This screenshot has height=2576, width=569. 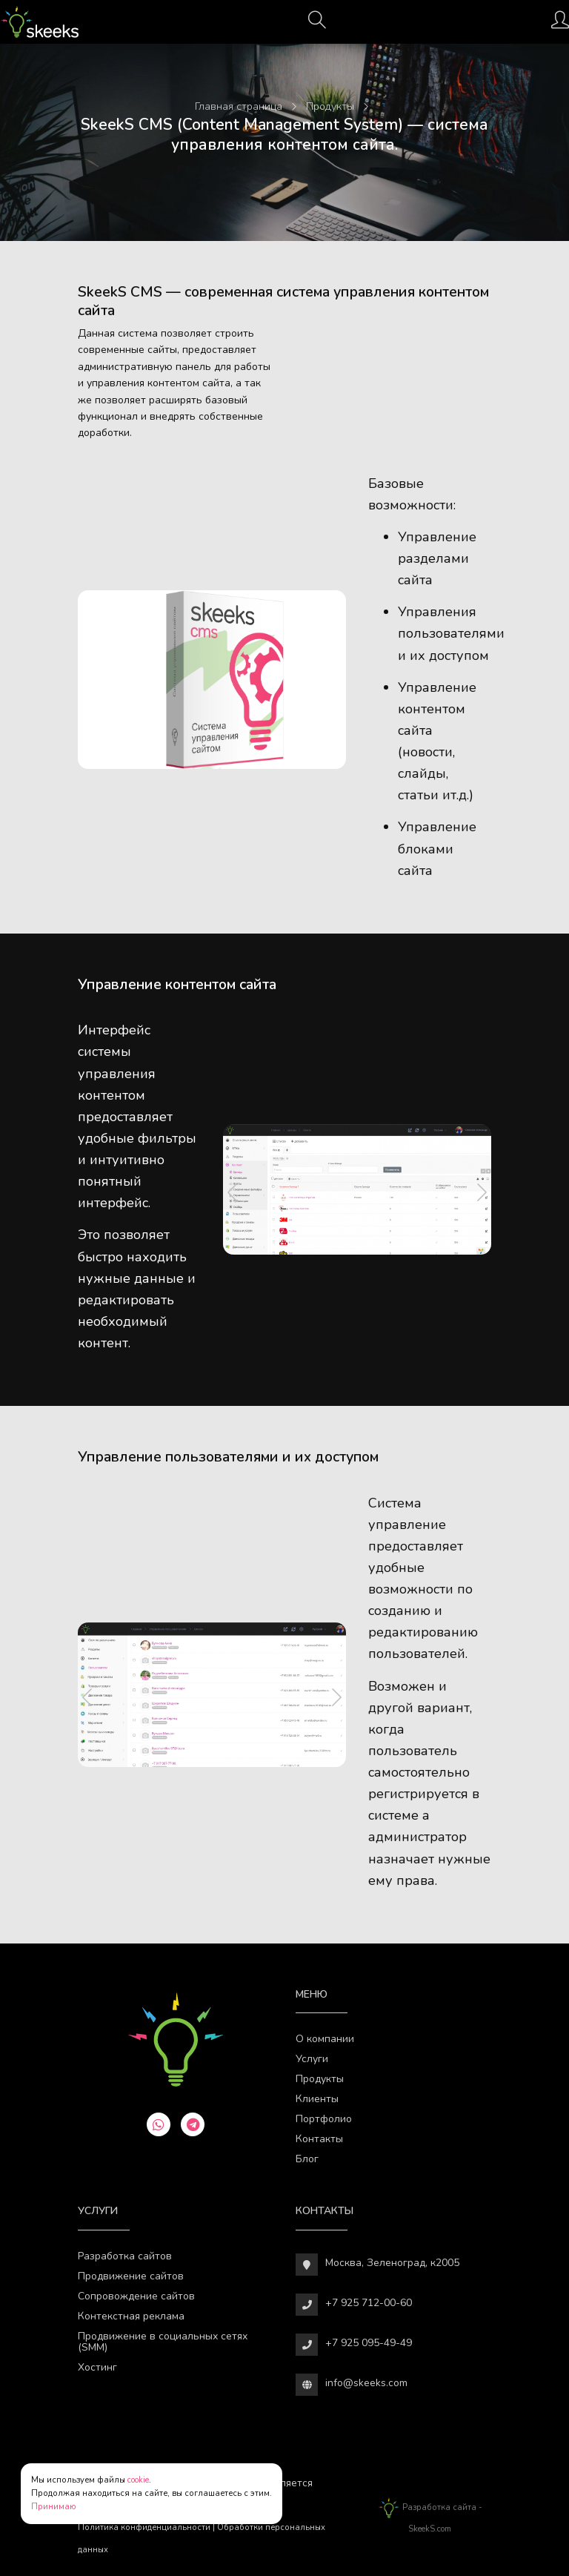 I want to click on Хостинг, so click(x=97, y=2367).